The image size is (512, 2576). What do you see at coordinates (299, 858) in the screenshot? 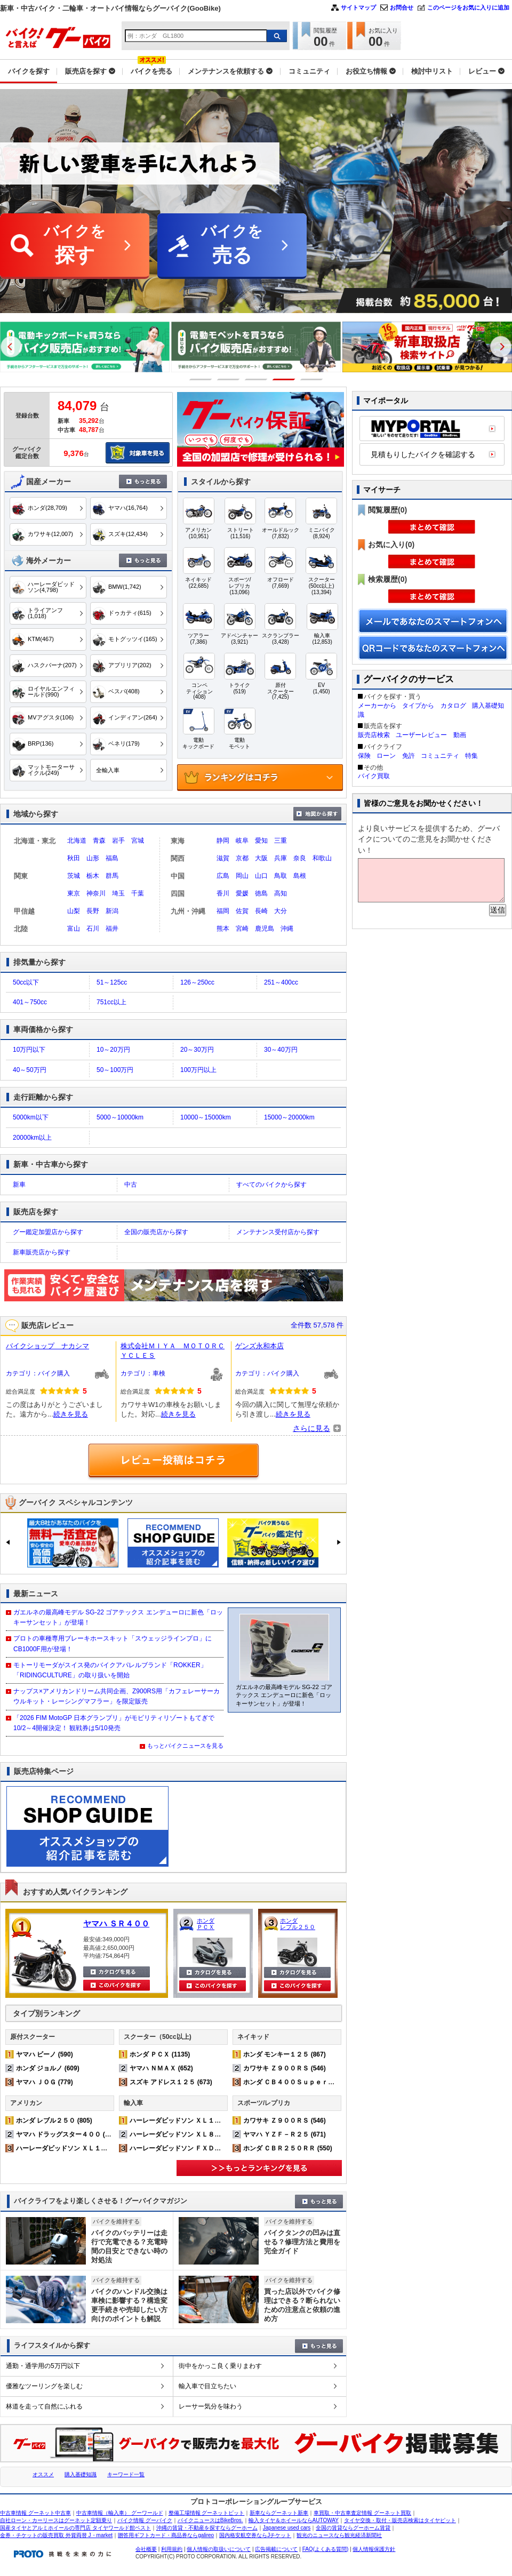
I see `奈良` at bounding box center [299, 858].